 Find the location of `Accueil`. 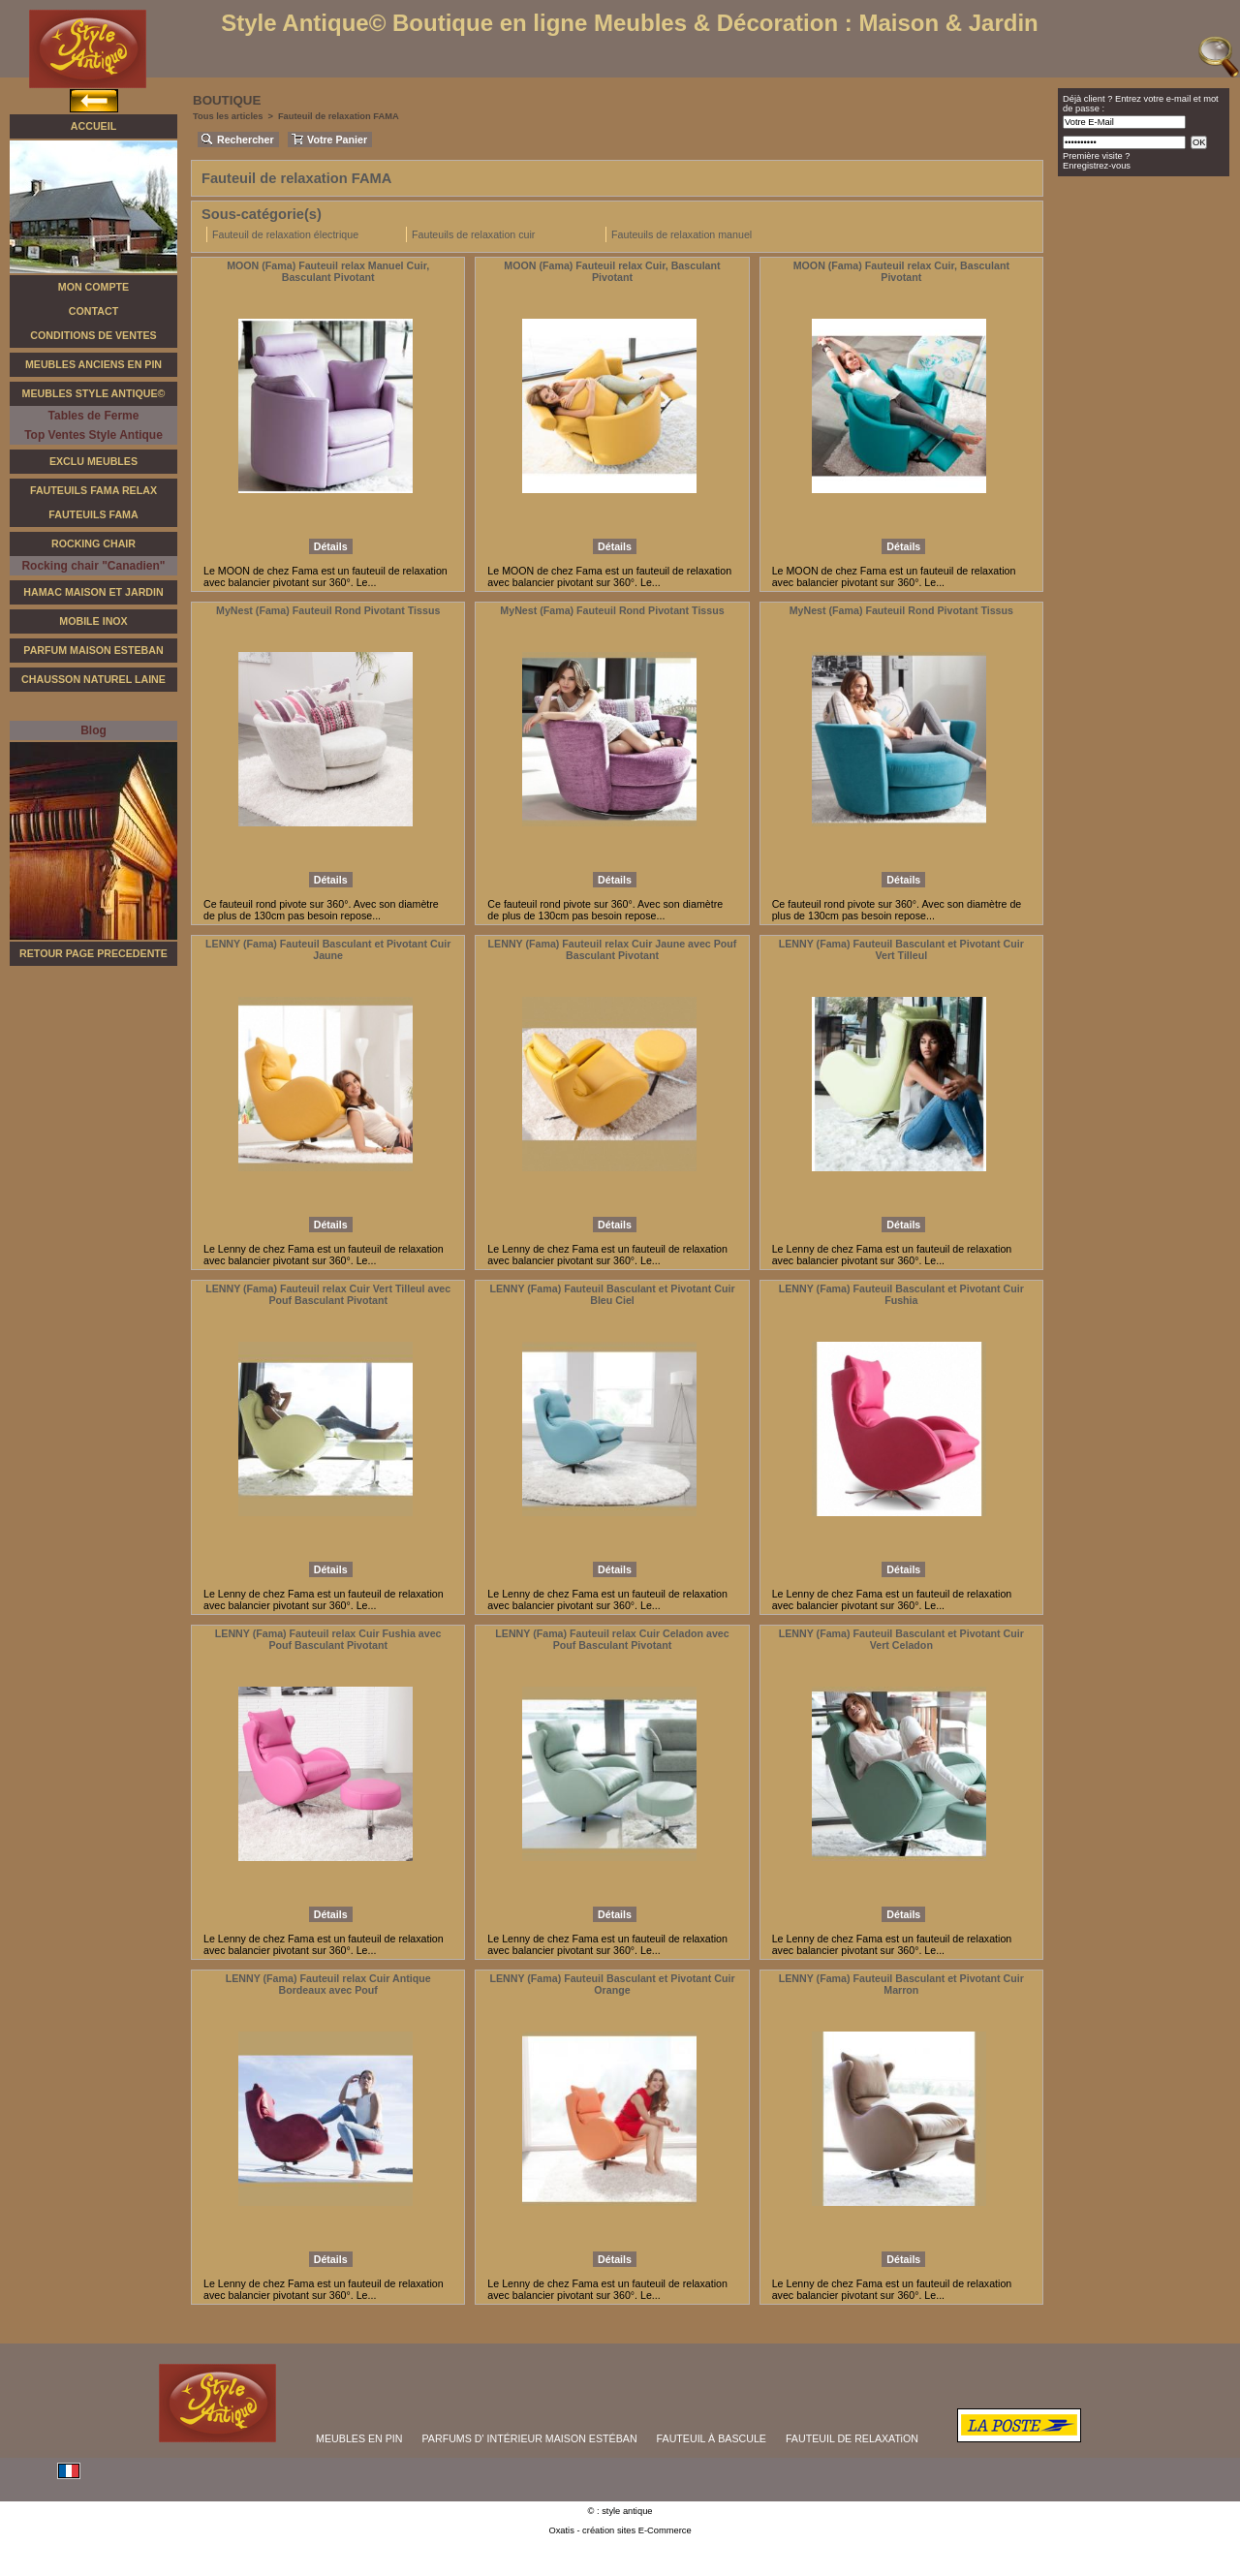

Accueil is located at coordinates (93, 126).